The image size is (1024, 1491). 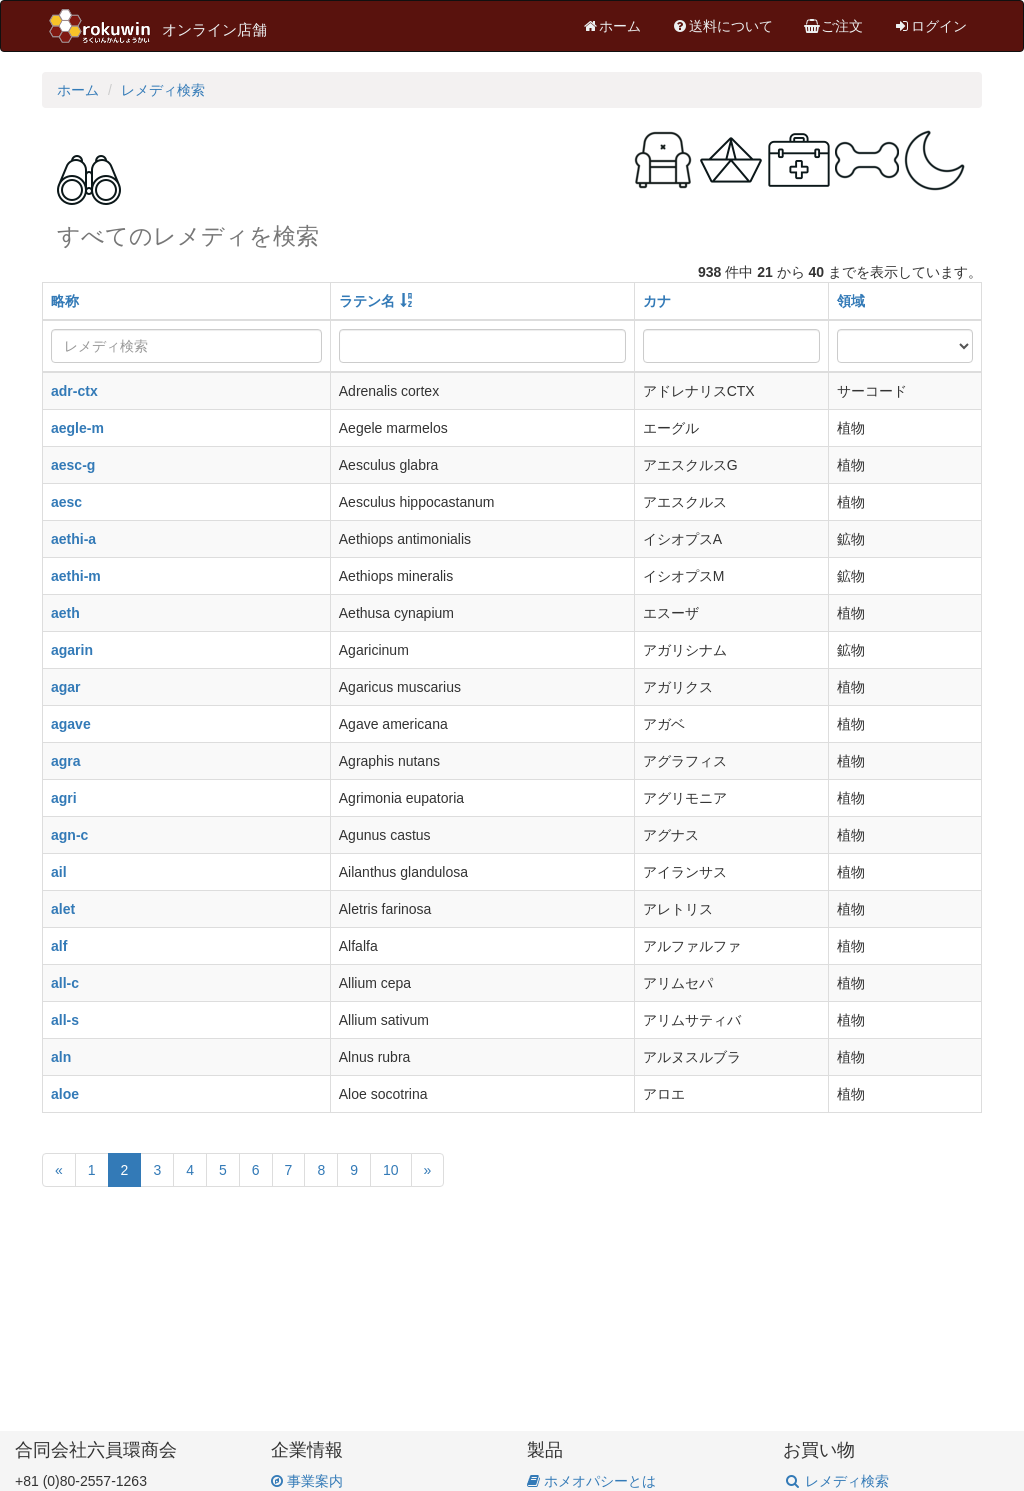 What do you see at coordinates (307, 1481) in the screenshot?
I see `事業案内` at bounding box center [307, 1481].